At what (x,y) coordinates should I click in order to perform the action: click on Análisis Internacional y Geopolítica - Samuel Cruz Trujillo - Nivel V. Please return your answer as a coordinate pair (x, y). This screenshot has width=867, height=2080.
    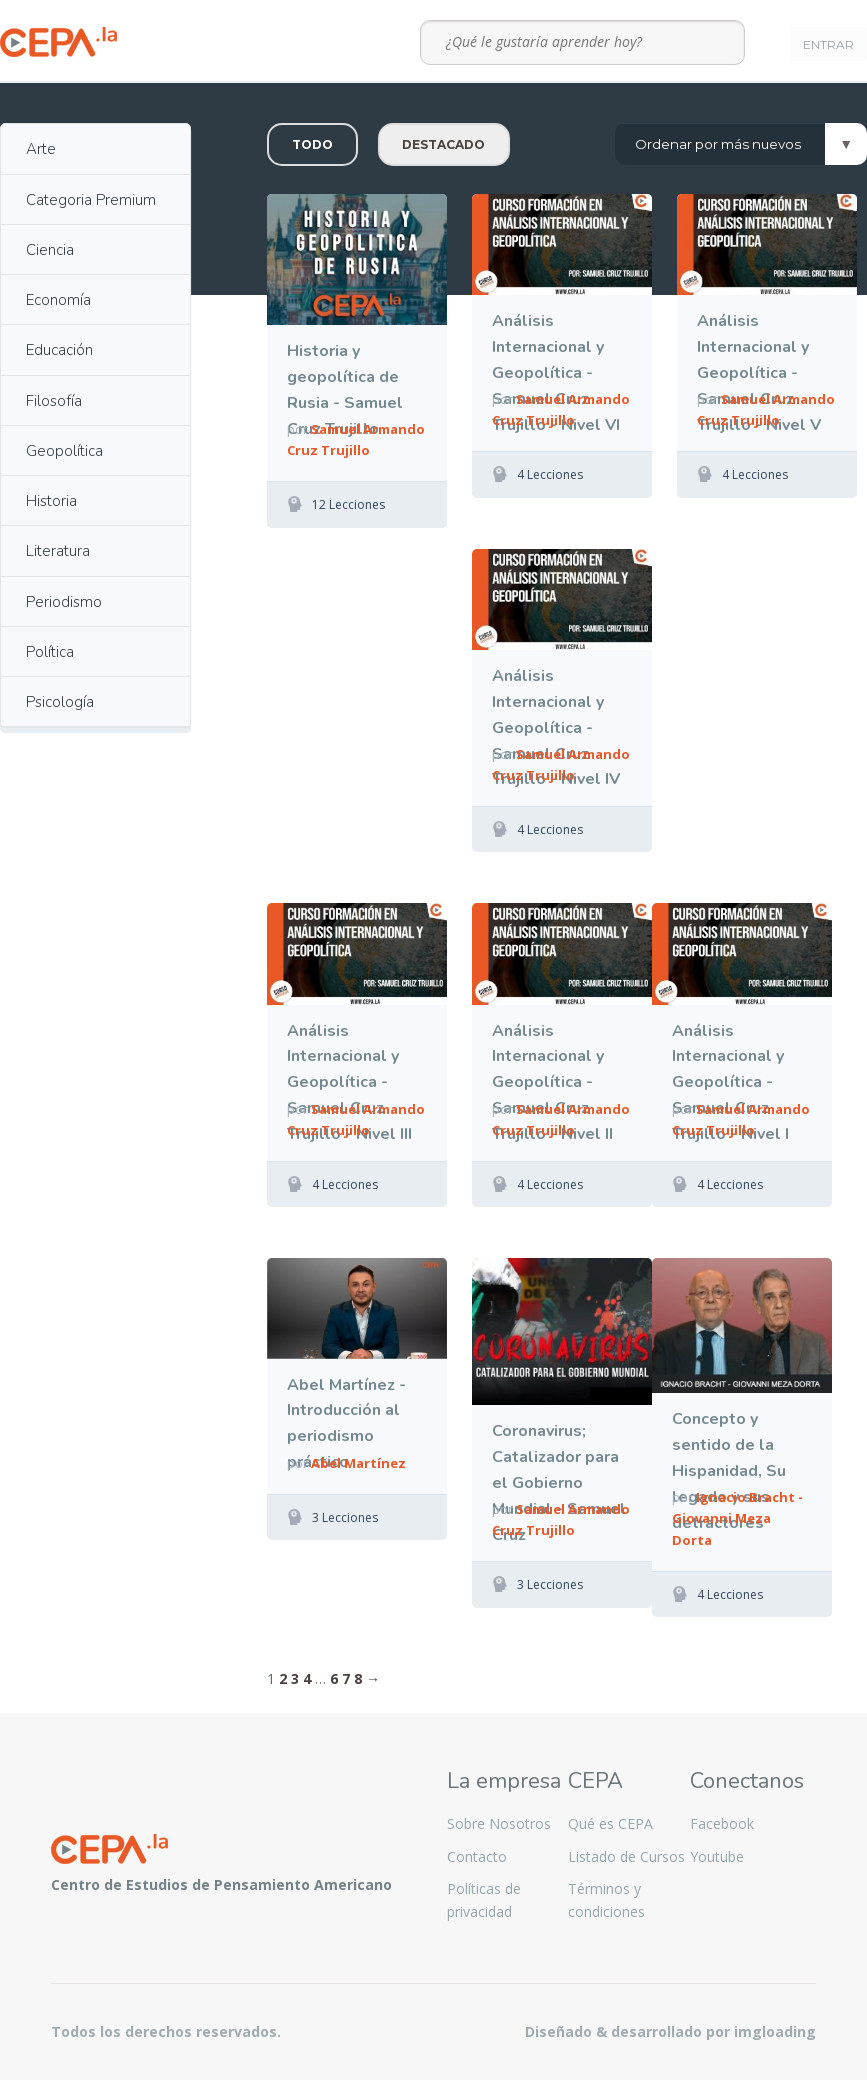
    Looking at the image, I should click on (759, 349).